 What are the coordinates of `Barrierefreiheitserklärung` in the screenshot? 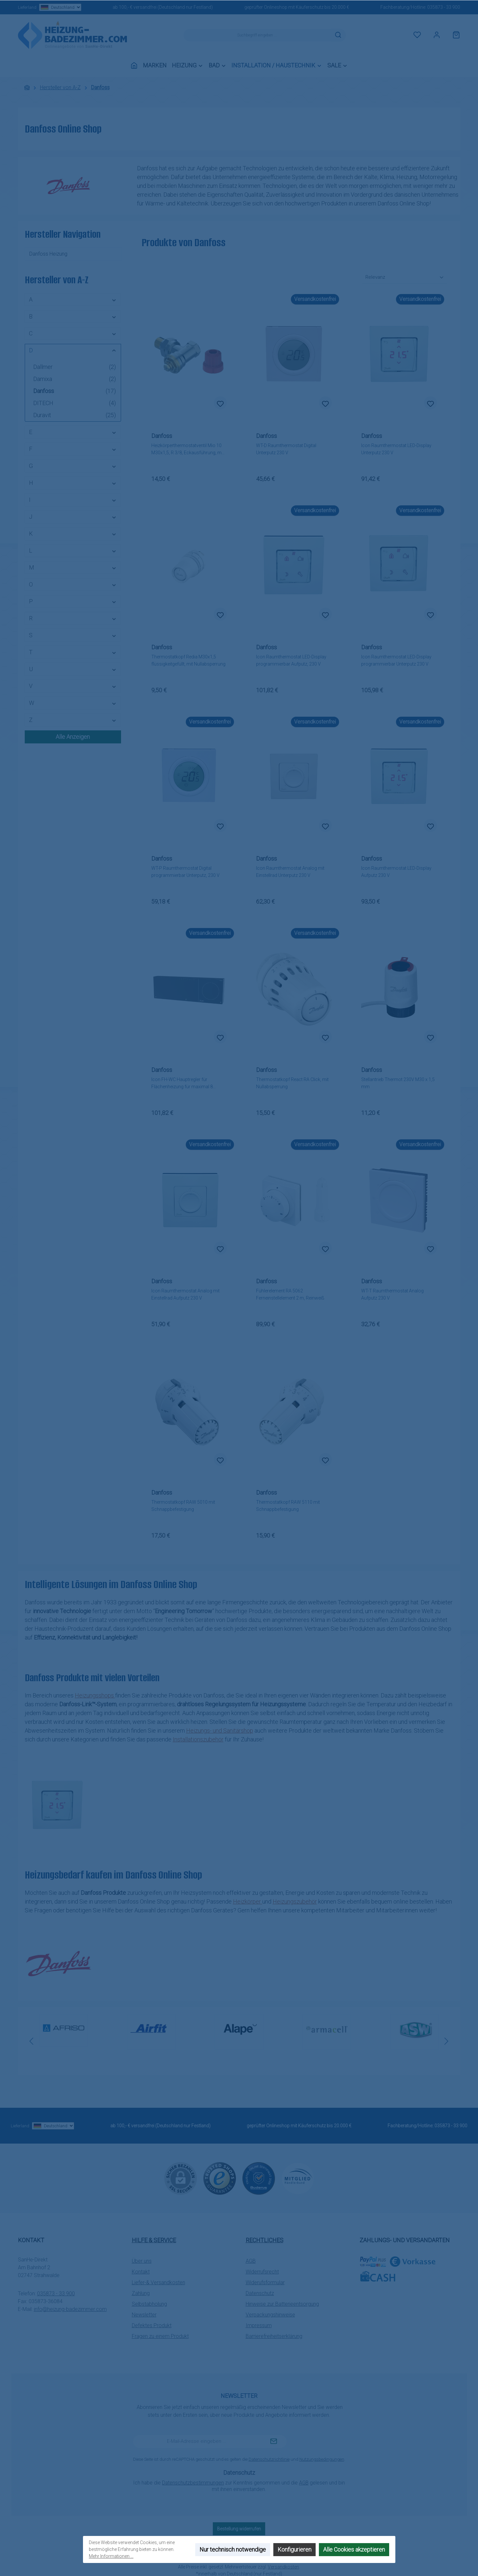 It's located at (274, 2336).